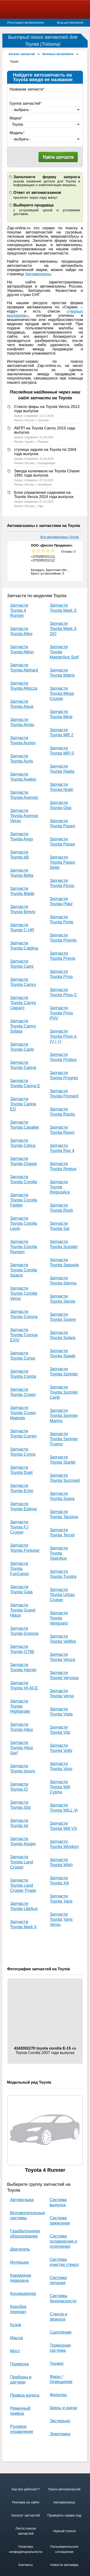 The width and height of the screenshot is (90, 2576). Describe the element at coordinates (64, 1075) in the screenshot. I see `Запчасти Toyota Progres` at that location.